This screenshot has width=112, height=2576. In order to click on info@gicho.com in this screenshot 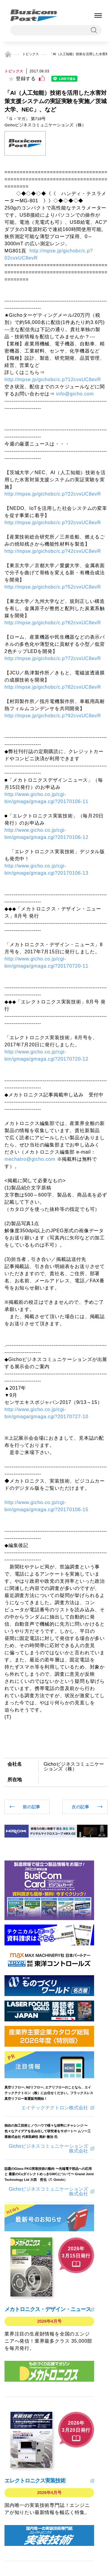, I will do `click(75, 393)`.